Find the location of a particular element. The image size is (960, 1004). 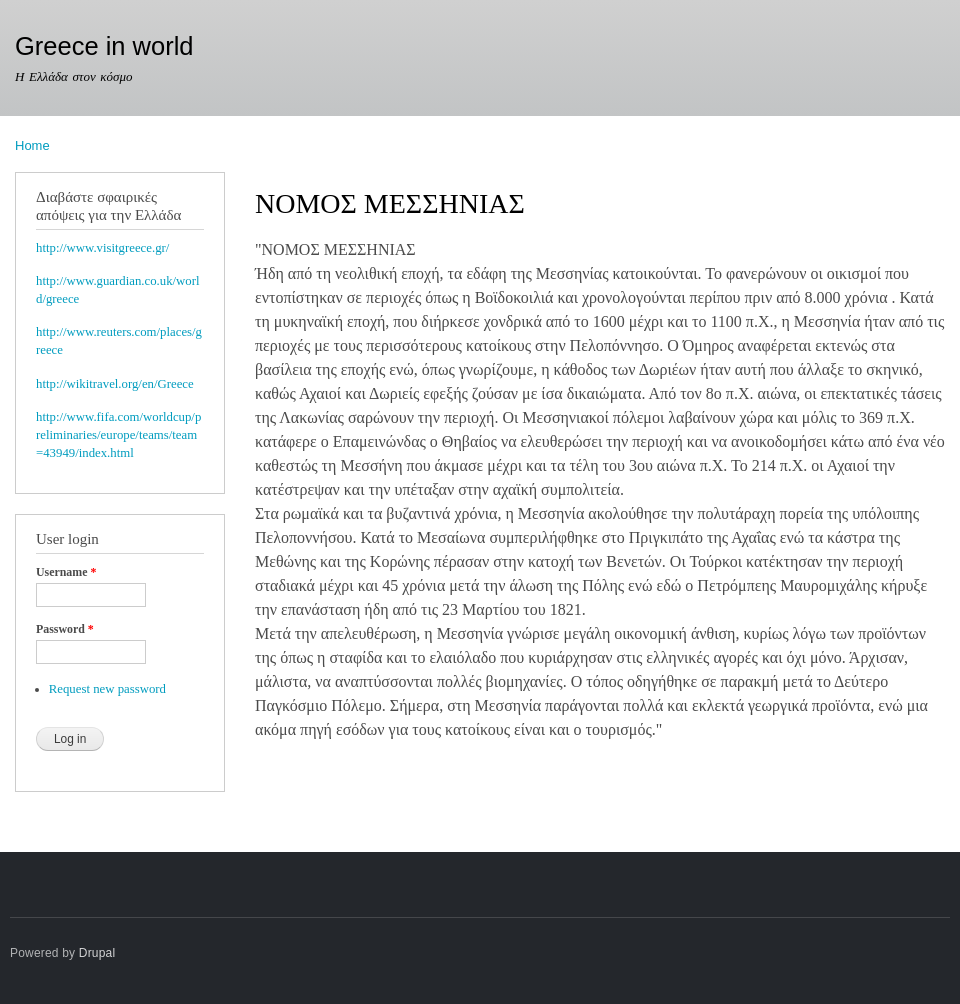

Home is located at coordinates (32, 145).